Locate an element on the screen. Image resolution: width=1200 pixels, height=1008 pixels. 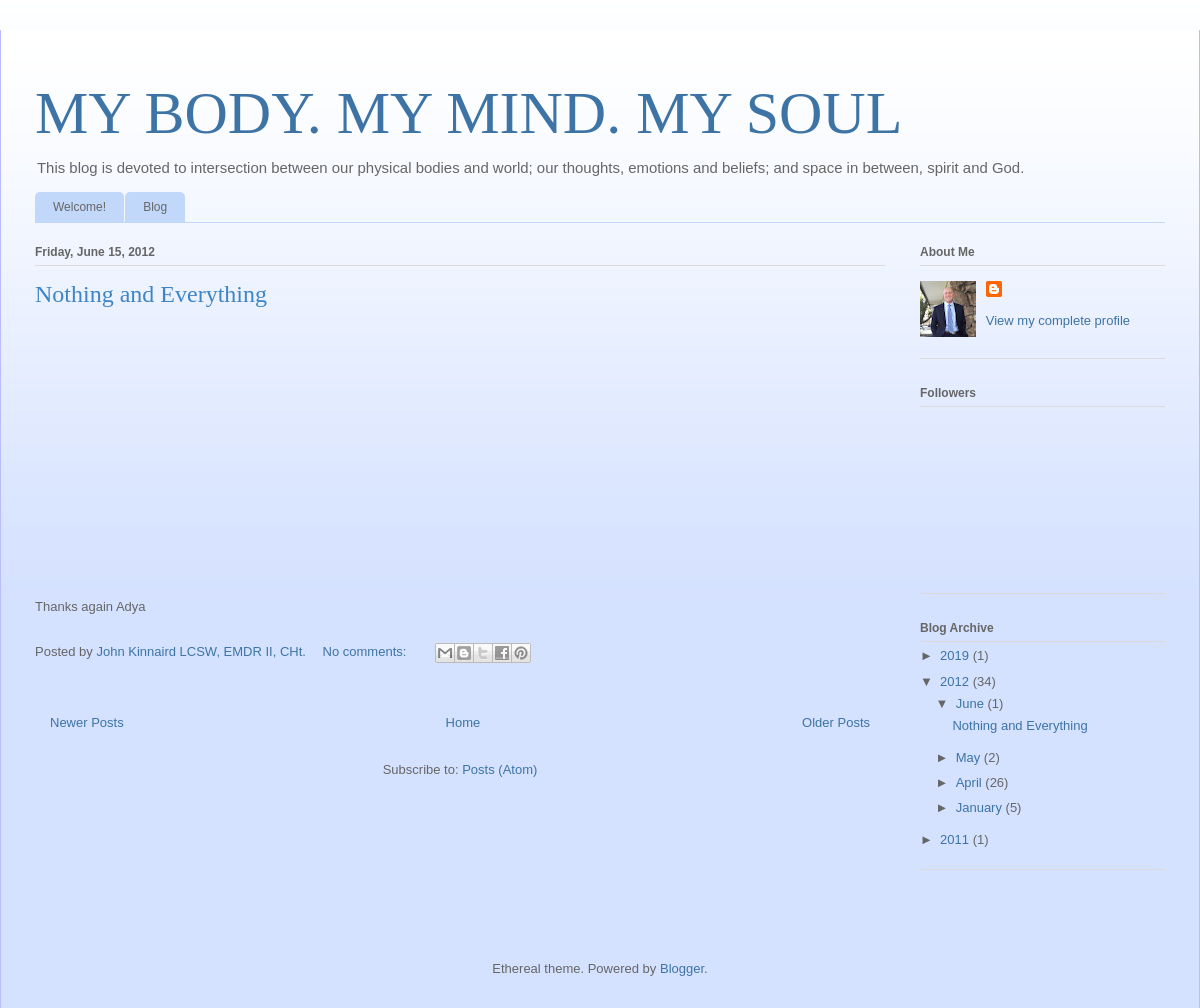
June is located at coordinates (972, 703).